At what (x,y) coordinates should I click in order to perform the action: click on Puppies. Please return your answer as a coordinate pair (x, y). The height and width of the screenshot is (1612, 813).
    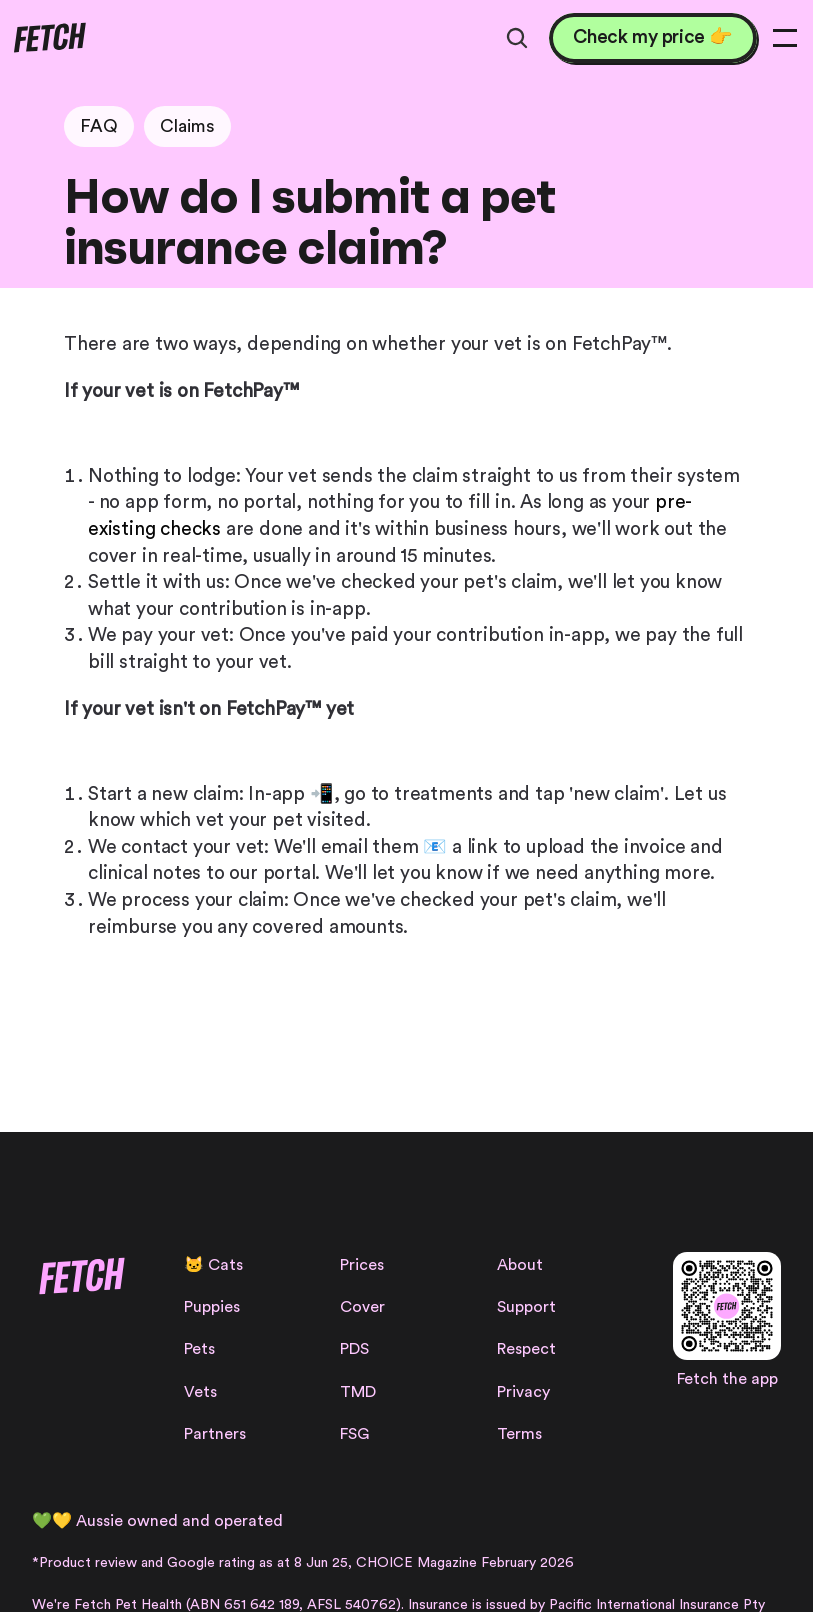
    Looking at the image, I should click on (212, 1307).